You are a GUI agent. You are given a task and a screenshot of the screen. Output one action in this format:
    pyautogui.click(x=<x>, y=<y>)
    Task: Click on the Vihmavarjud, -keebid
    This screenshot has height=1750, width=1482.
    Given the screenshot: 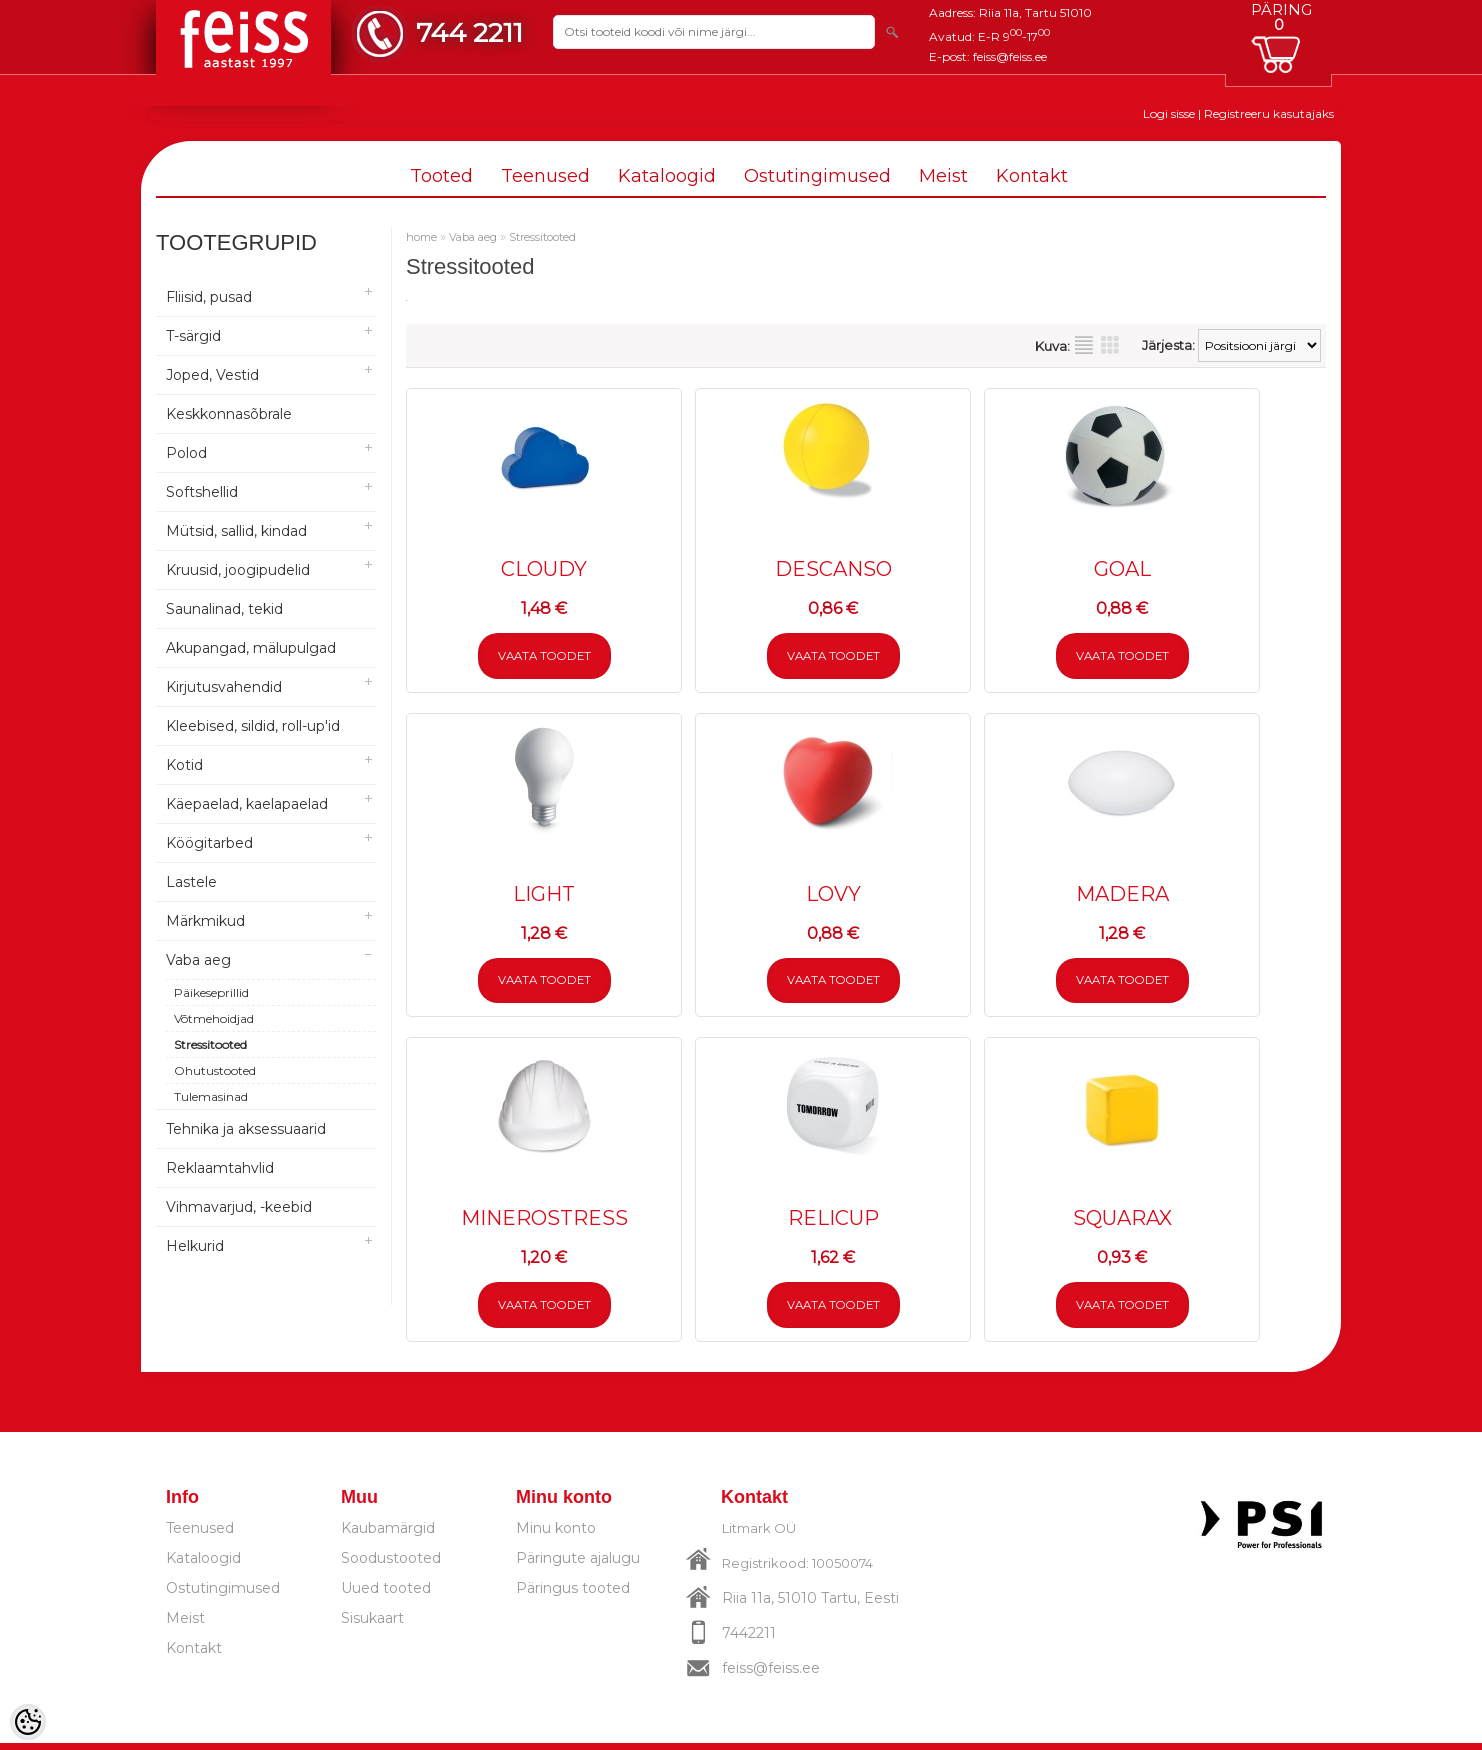 What is the action you would take?
    pyautogui.click(x=239, y=1207)
    